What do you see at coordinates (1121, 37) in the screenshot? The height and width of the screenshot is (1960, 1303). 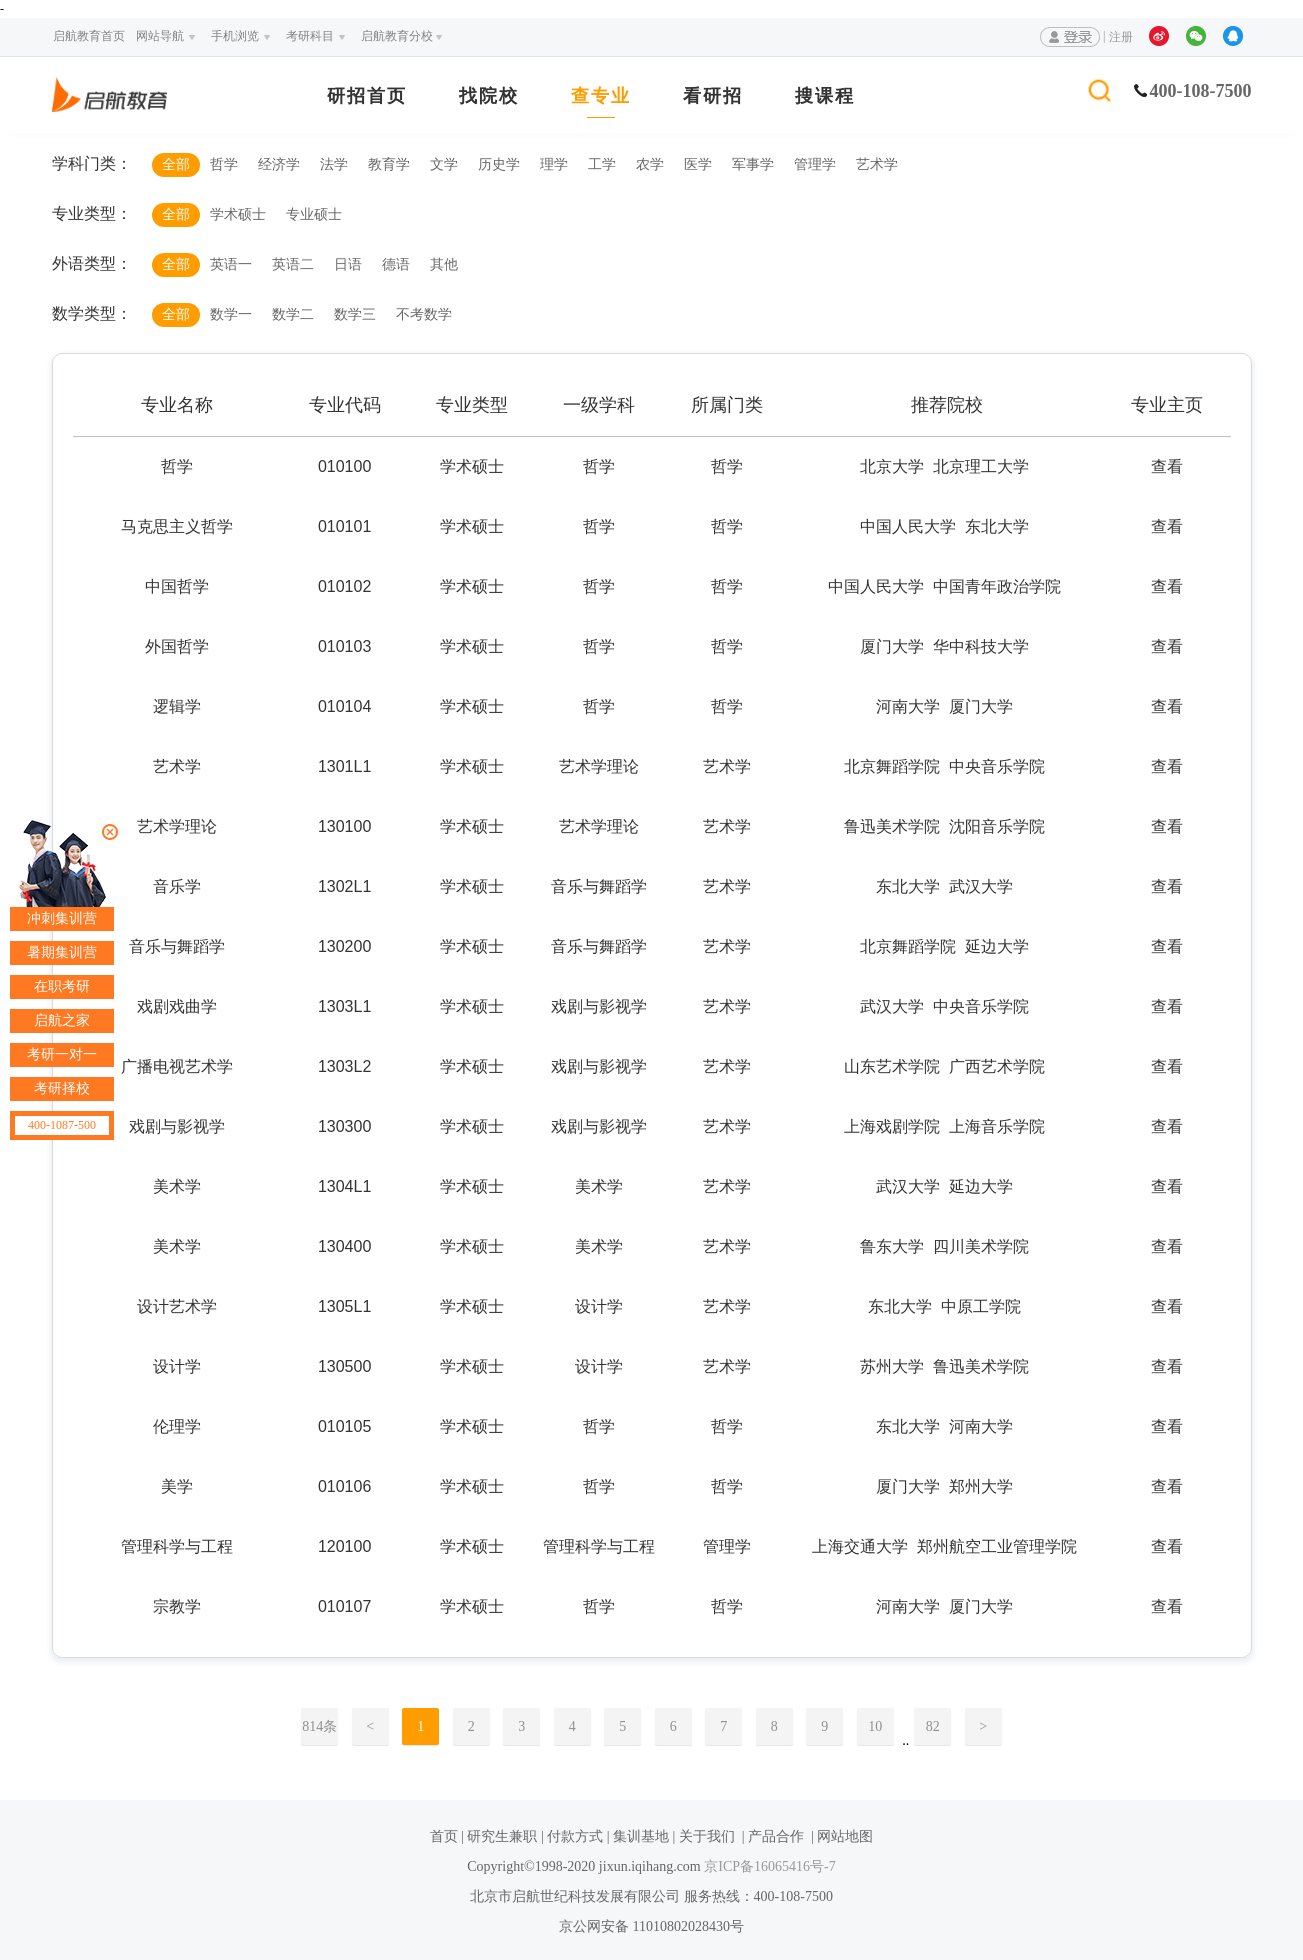 I see `注册` at bounding box center [1121, 37].